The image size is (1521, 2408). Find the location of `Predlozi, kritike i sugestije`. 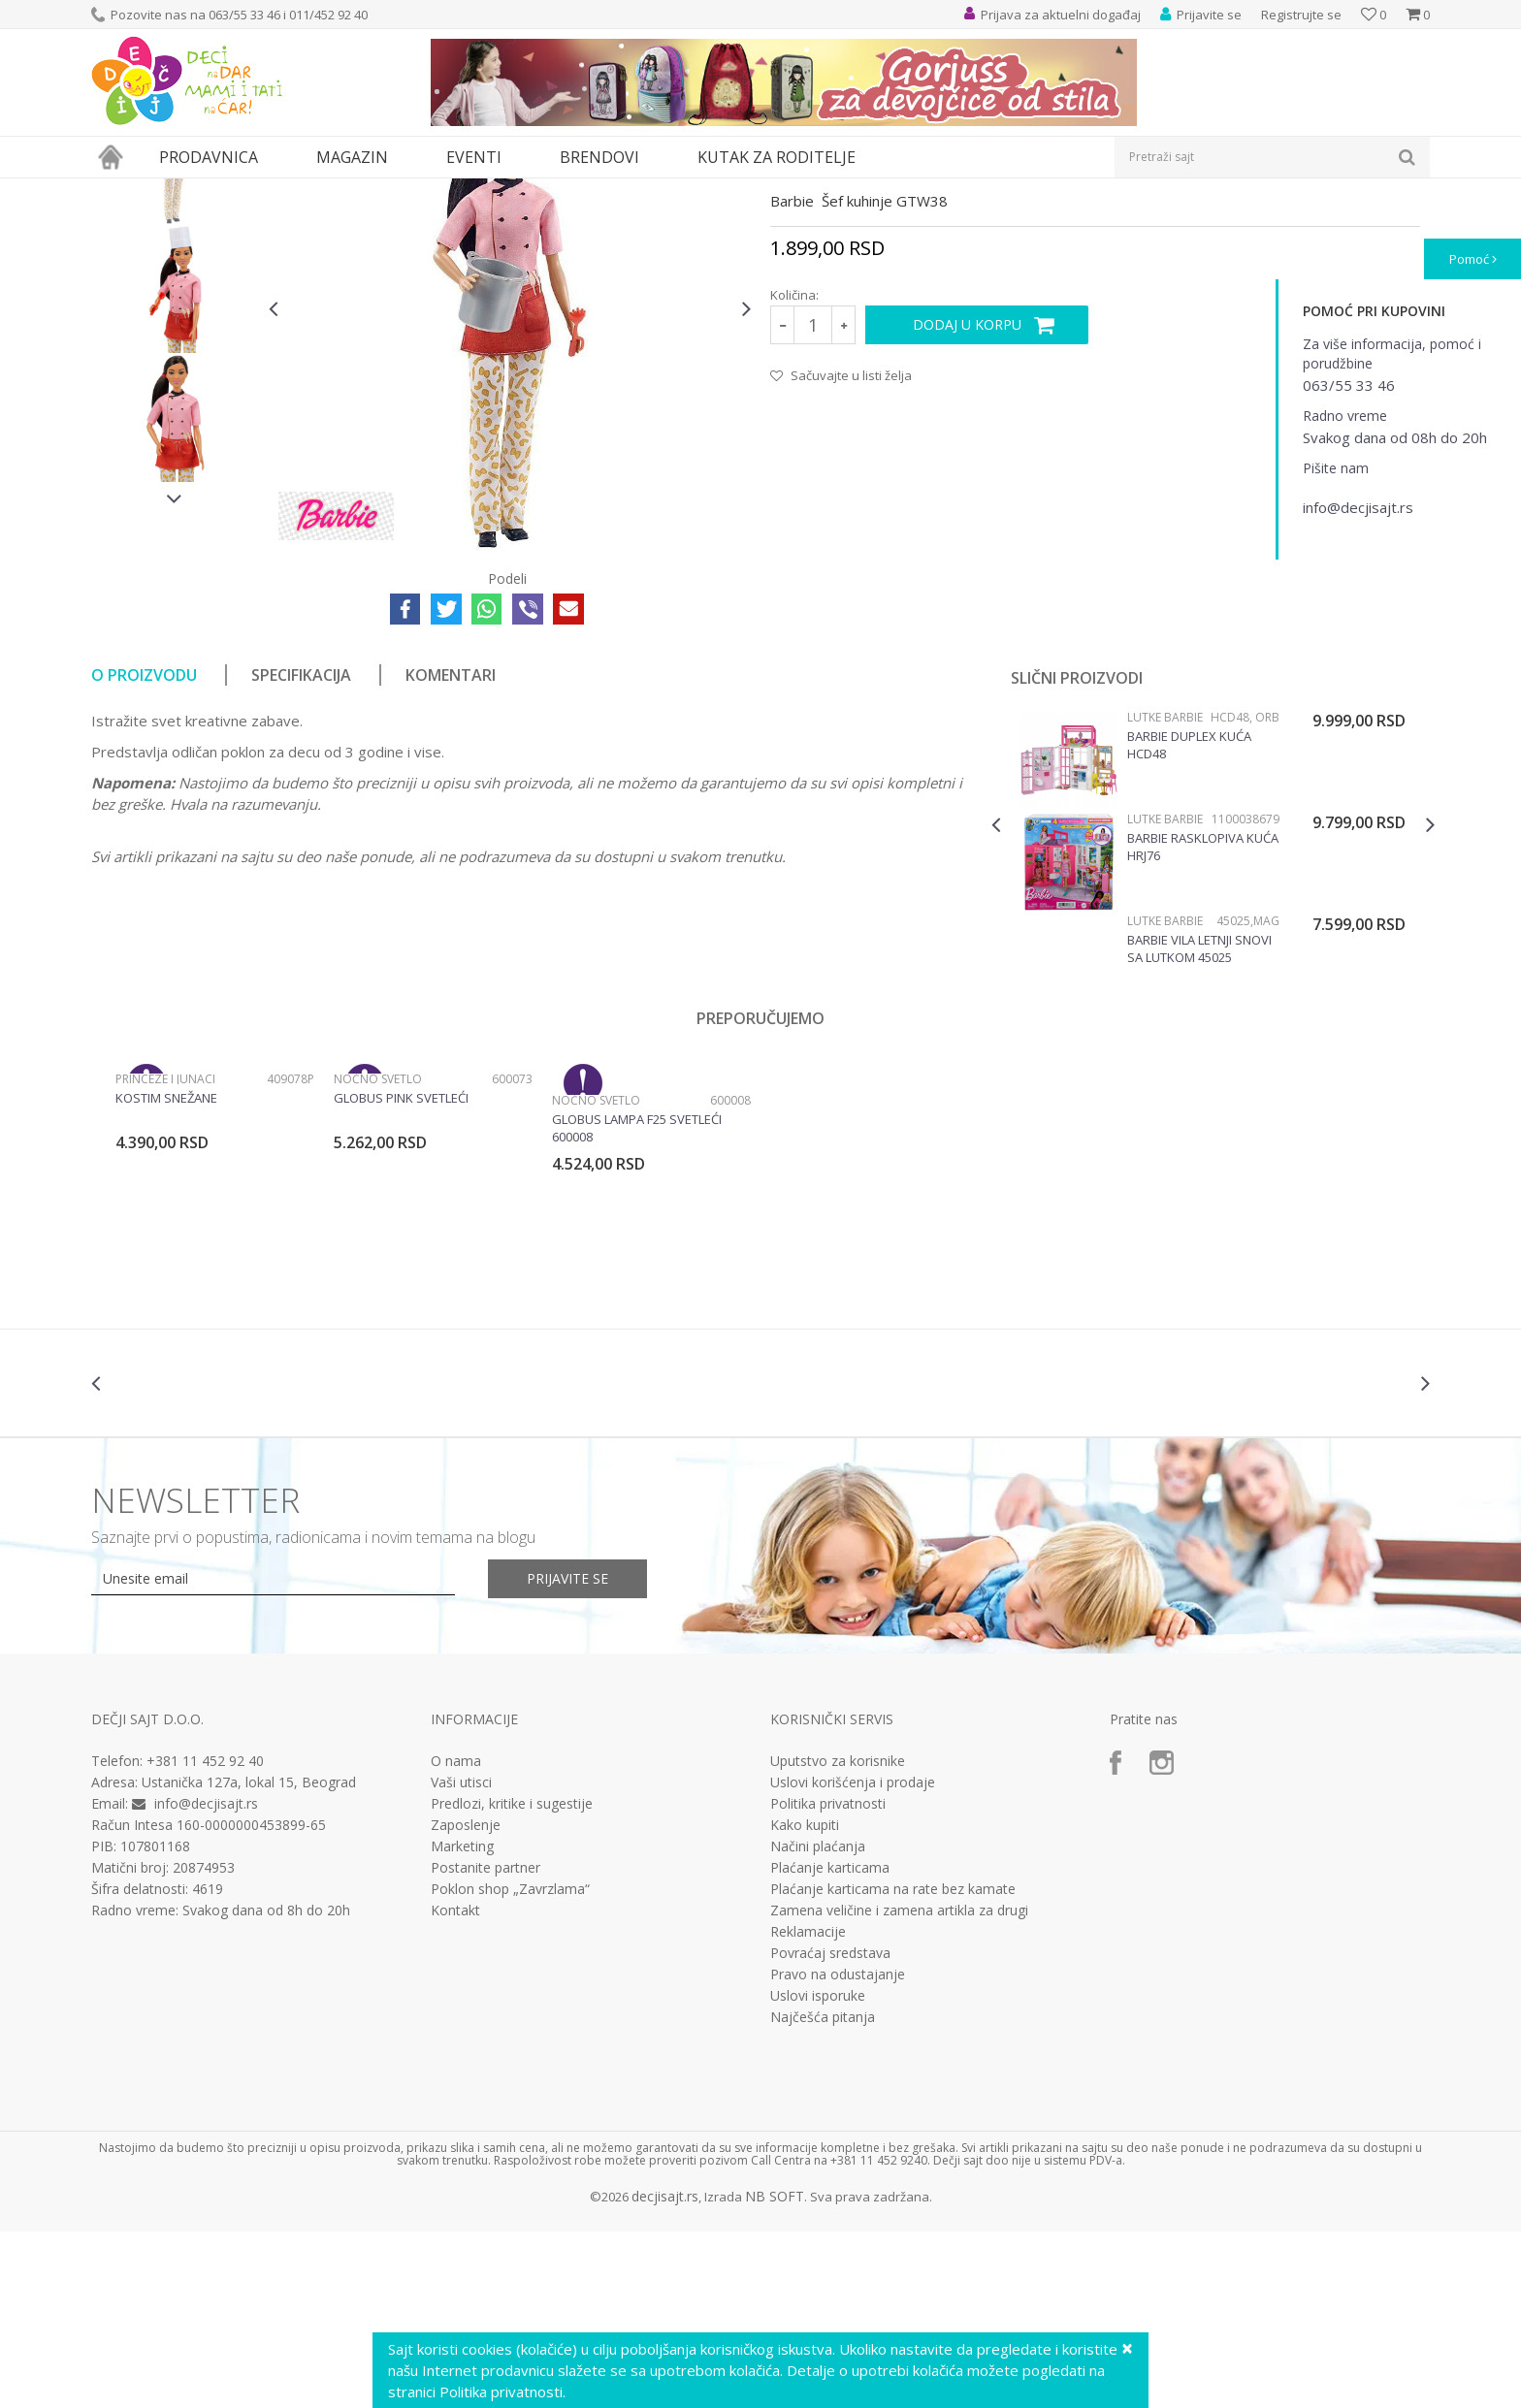

Predlozi, kritike i sugestije is located at coordinates (512, 1982).